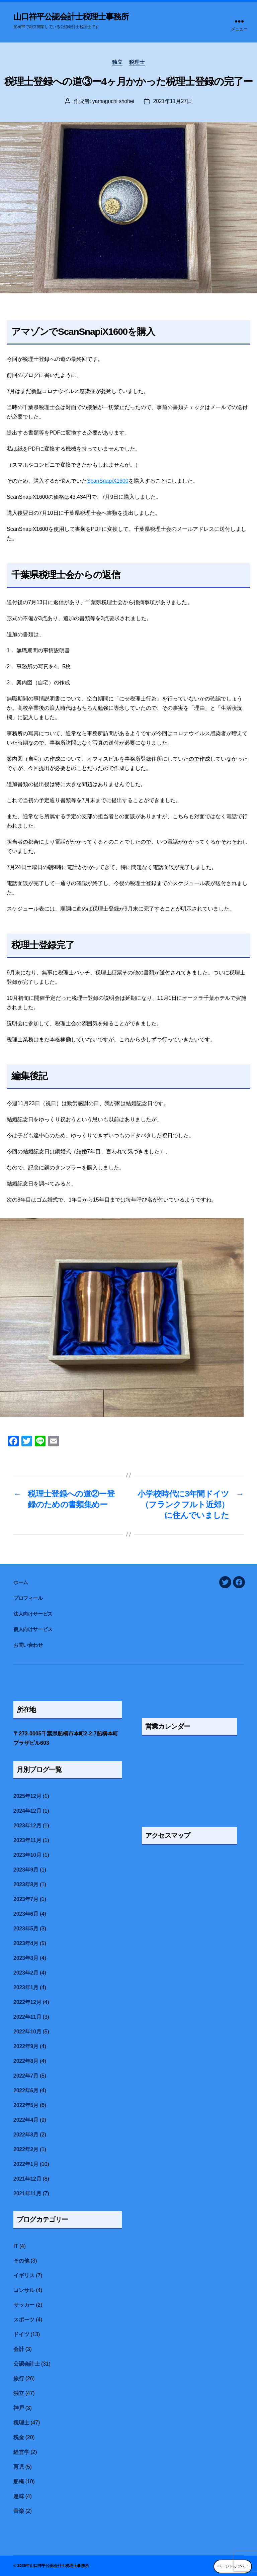 The height and width of the screenshot is (2576, 257). Describe the element at coordinates (27, 2179) in the screenshot. I see `2021年12月` at that location.